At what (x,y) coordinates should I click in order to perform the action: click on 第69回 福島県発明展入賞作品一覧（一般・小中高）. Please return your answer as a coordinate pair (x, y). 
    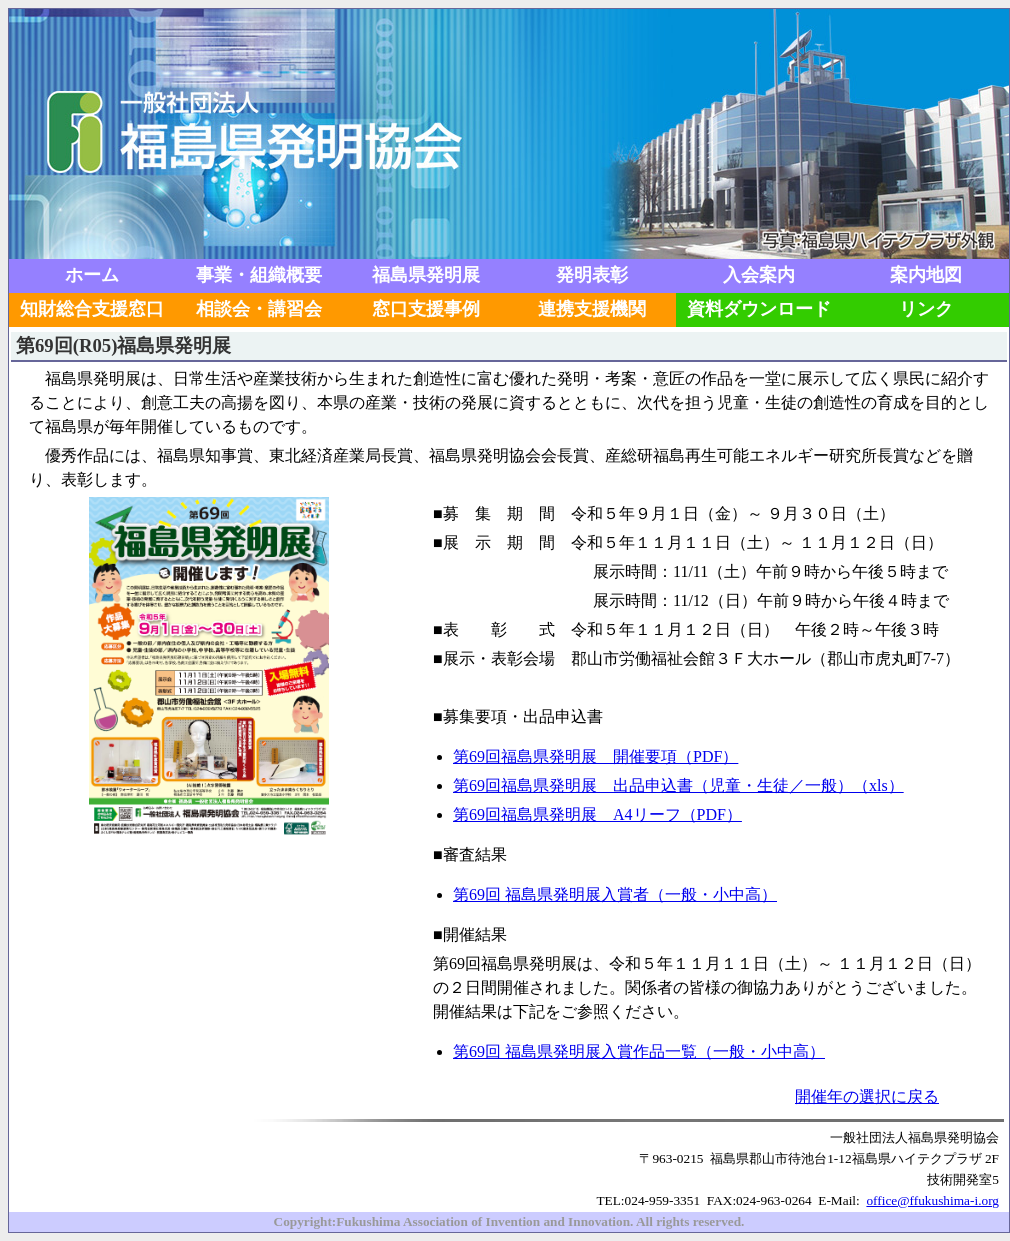
    Looking at the image, I should click on (639, 1051).